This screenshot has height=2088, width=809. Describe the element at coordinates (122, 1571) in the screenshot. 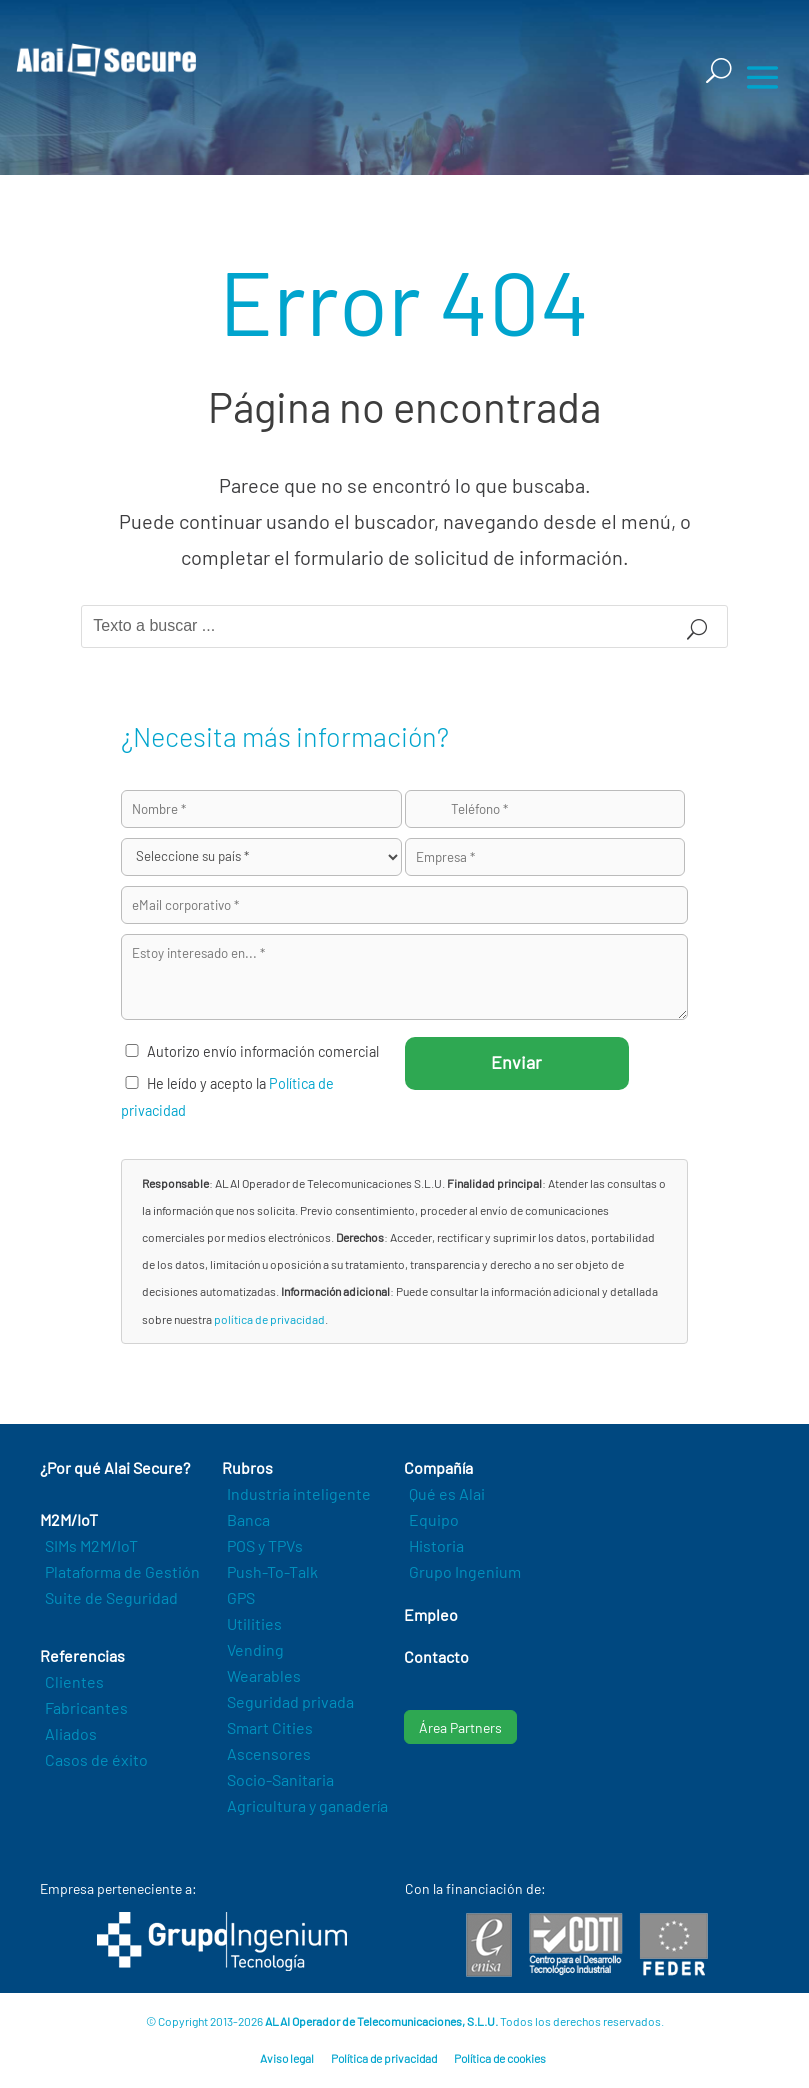

I see `Plataforma de Gestión` at that location.